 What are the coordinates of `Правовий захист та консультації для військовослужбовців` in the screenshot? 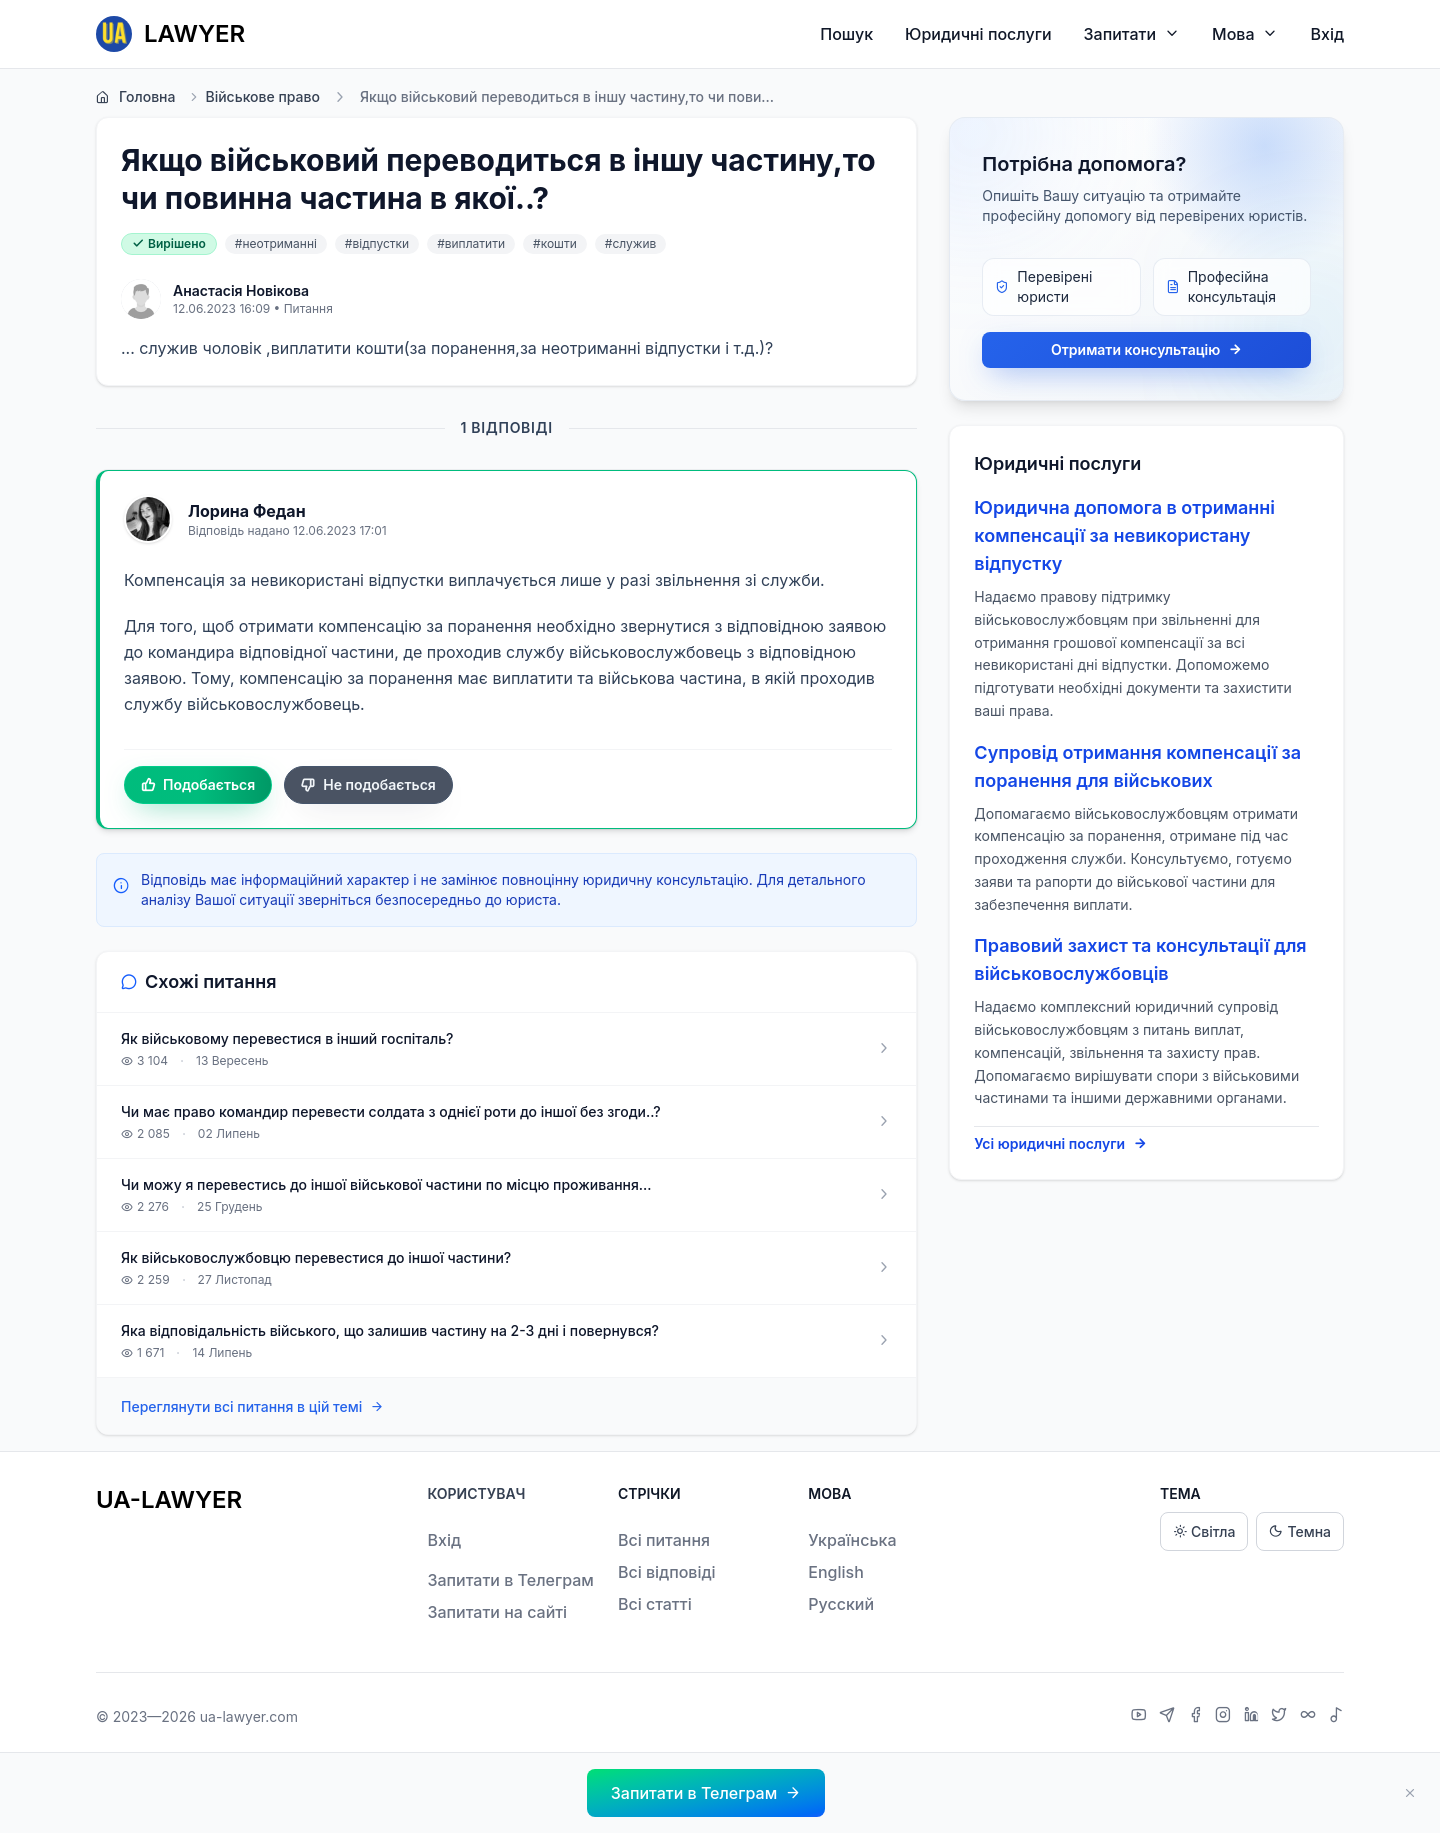 It's located at (1140, 959).